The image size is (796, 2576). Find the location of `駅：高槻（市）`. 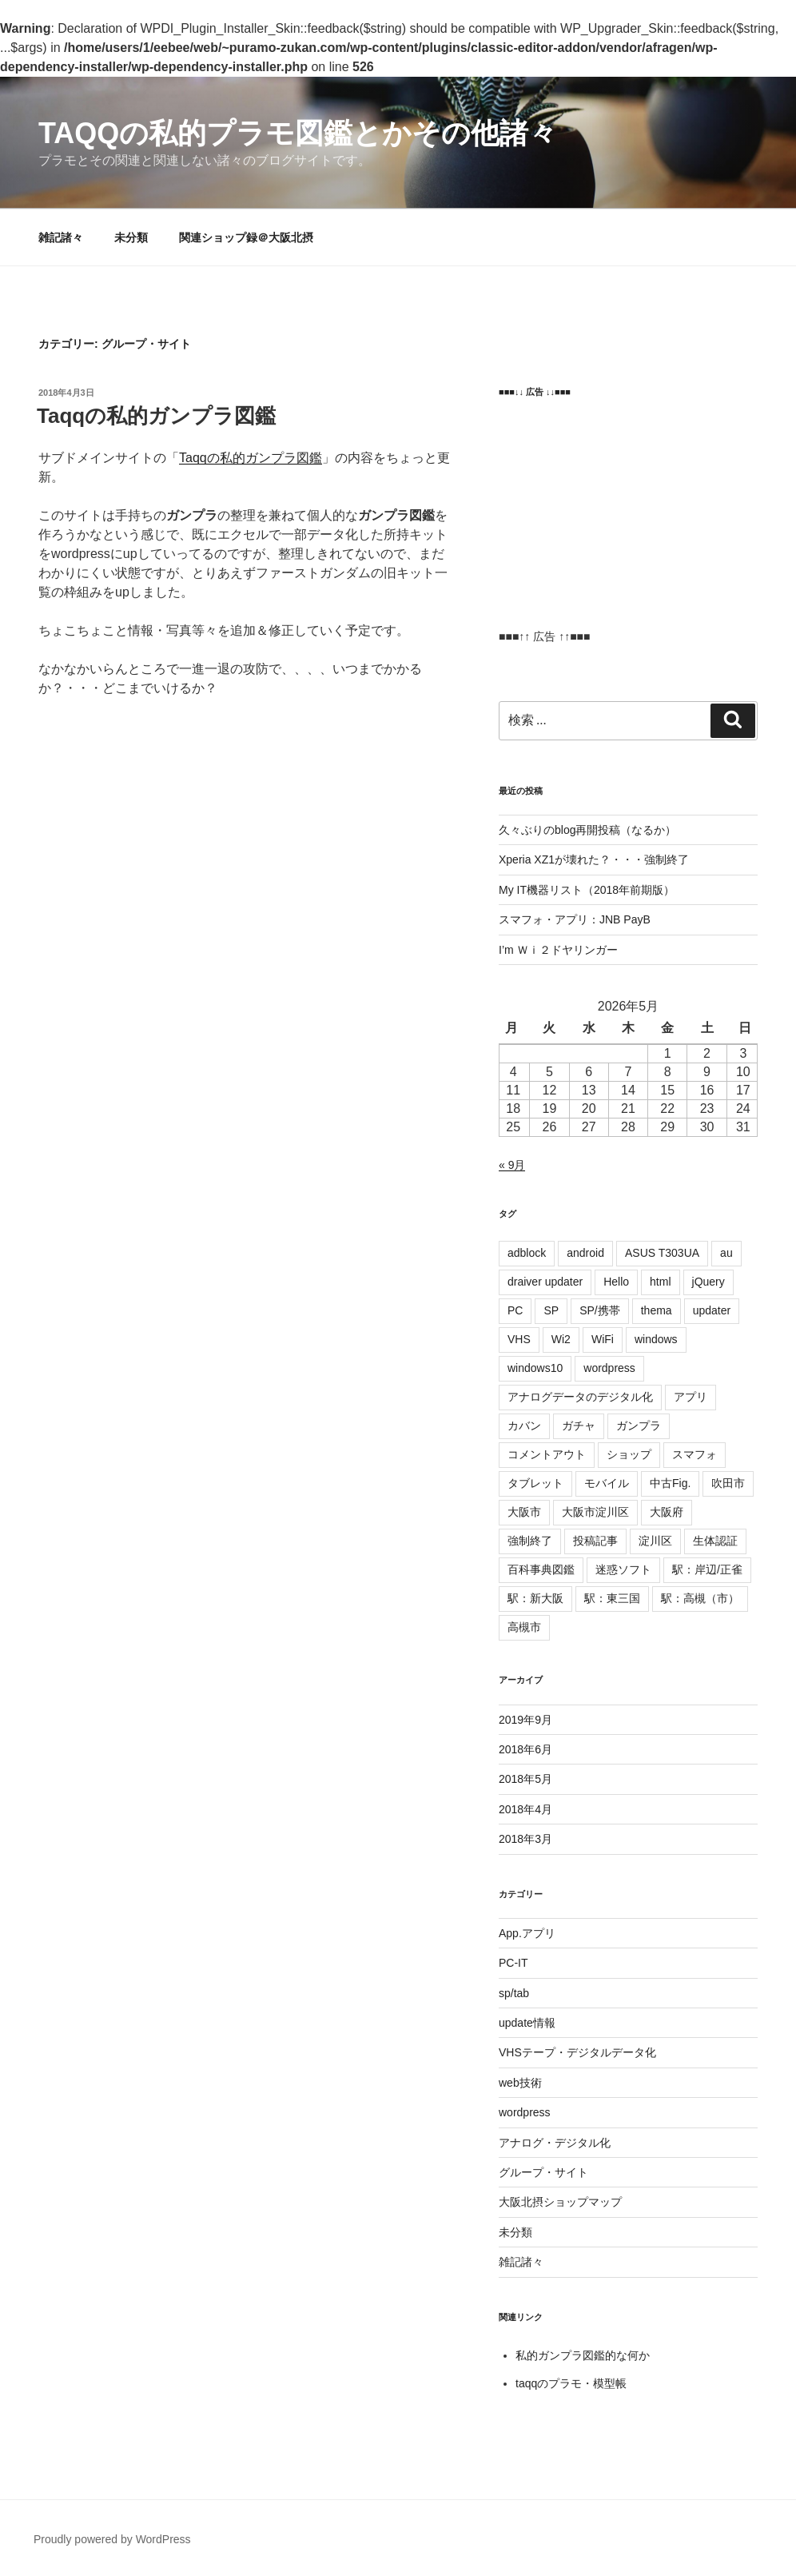

駅：高槻（市） is located at coordinates (700, 1598).